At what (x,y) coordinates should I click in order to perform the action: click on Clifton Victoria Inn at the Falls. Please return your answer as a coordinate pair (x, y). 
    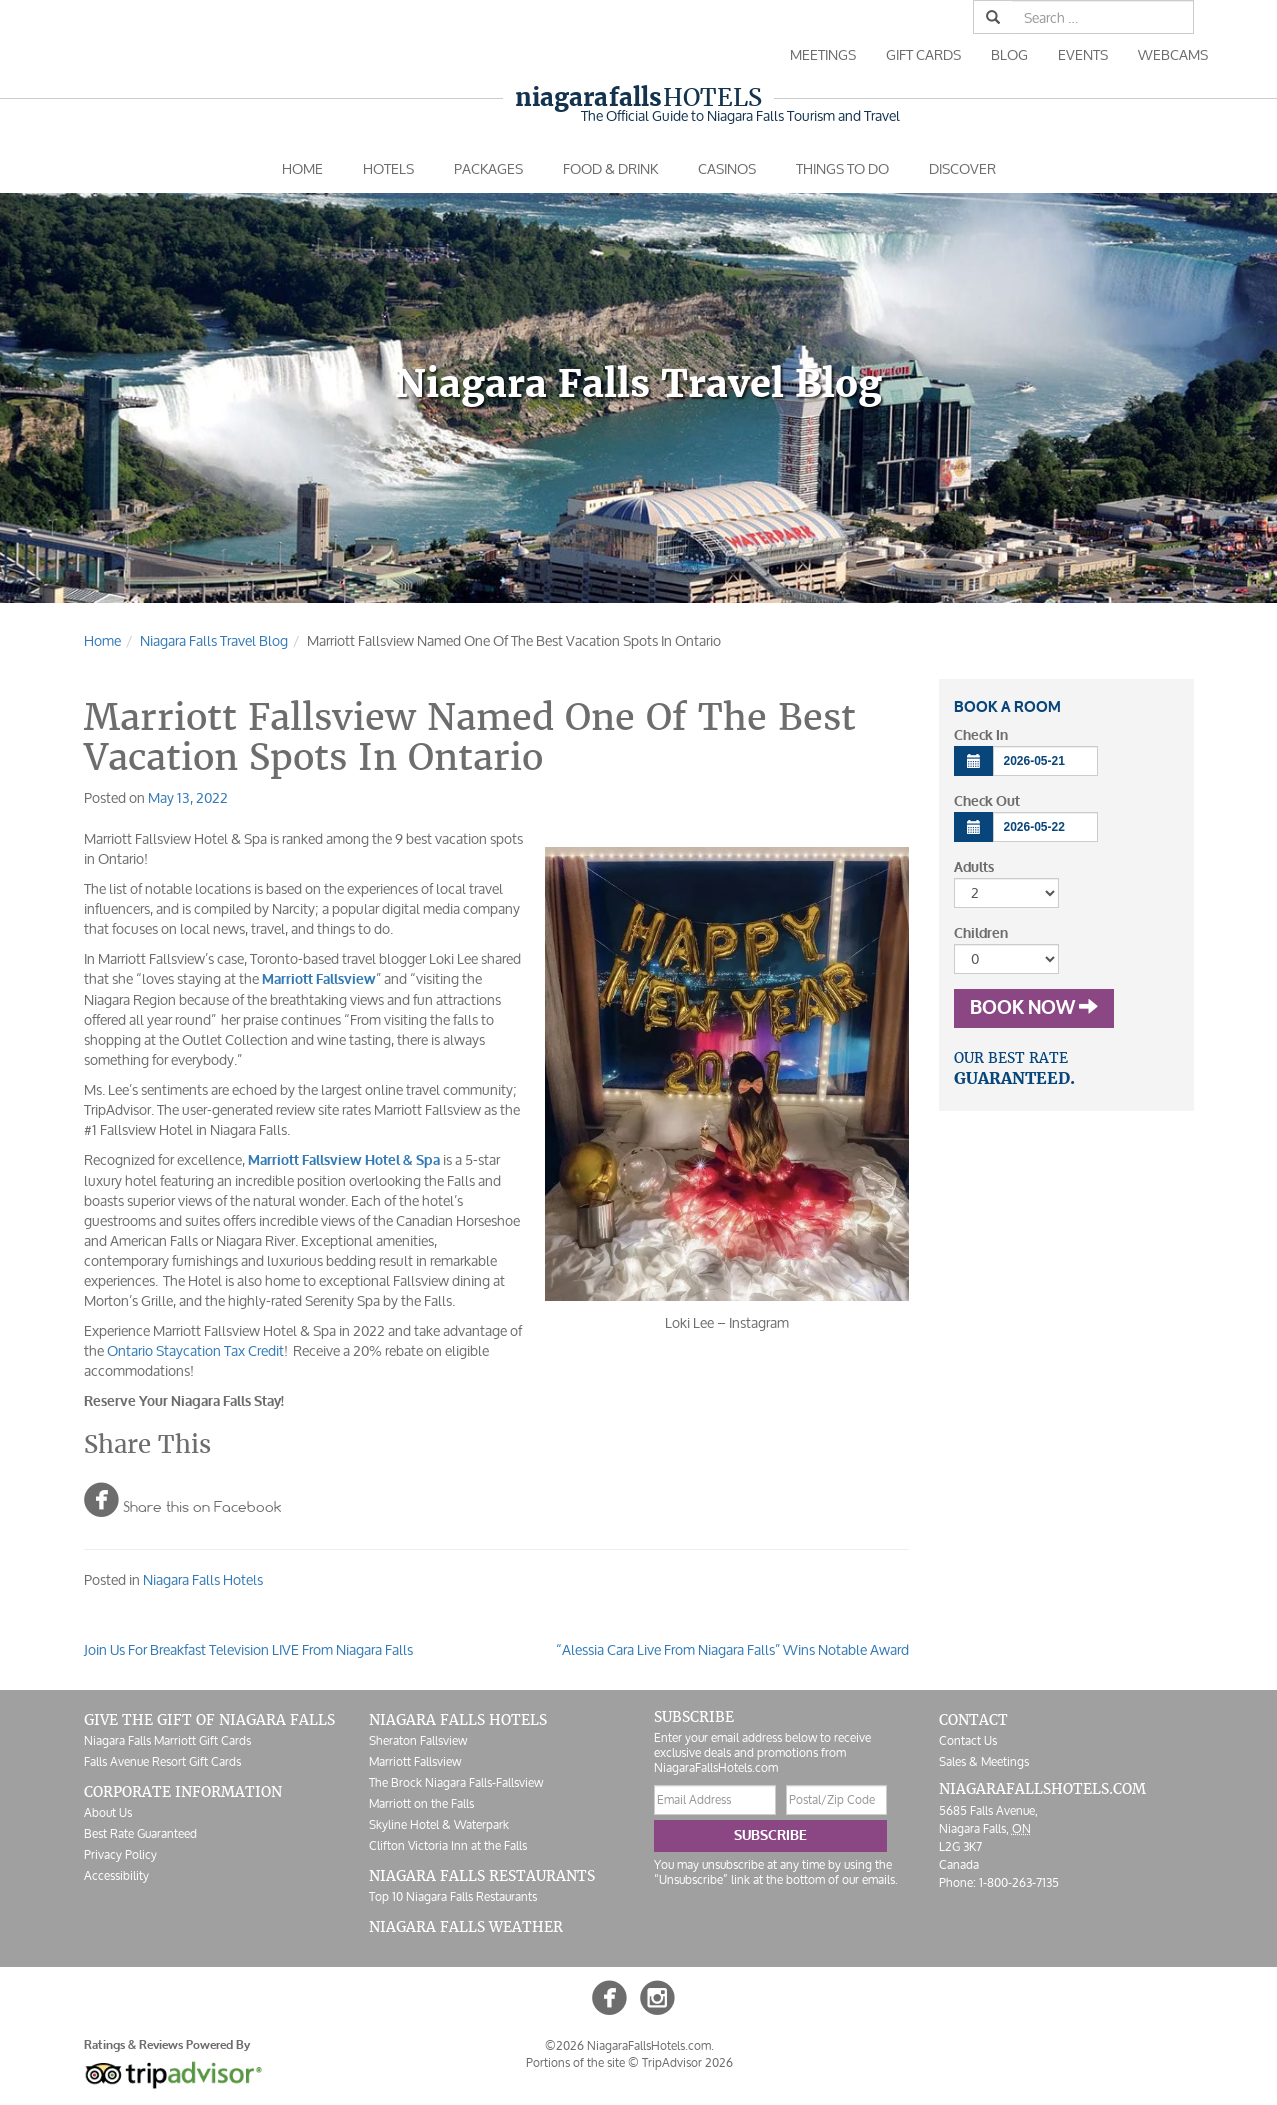
    Looking at the image, I should click on (448, 1845).